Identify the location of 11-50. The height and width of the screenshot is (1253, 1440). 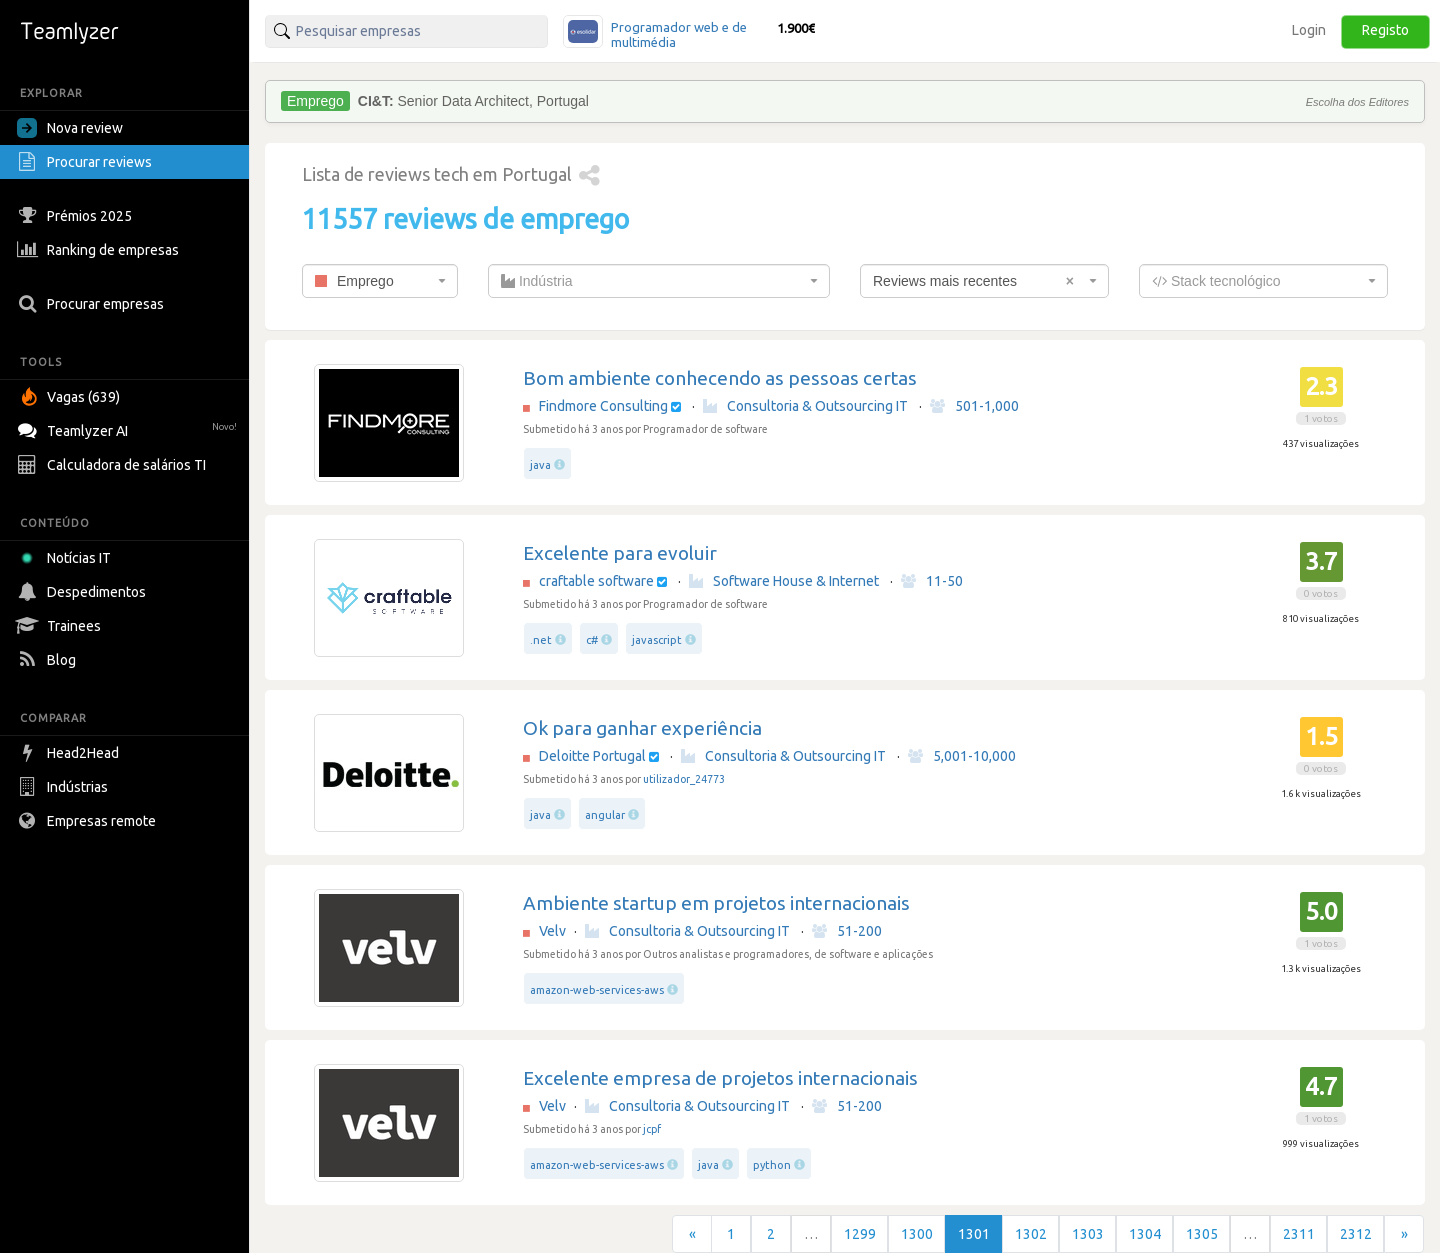
(932, 581).